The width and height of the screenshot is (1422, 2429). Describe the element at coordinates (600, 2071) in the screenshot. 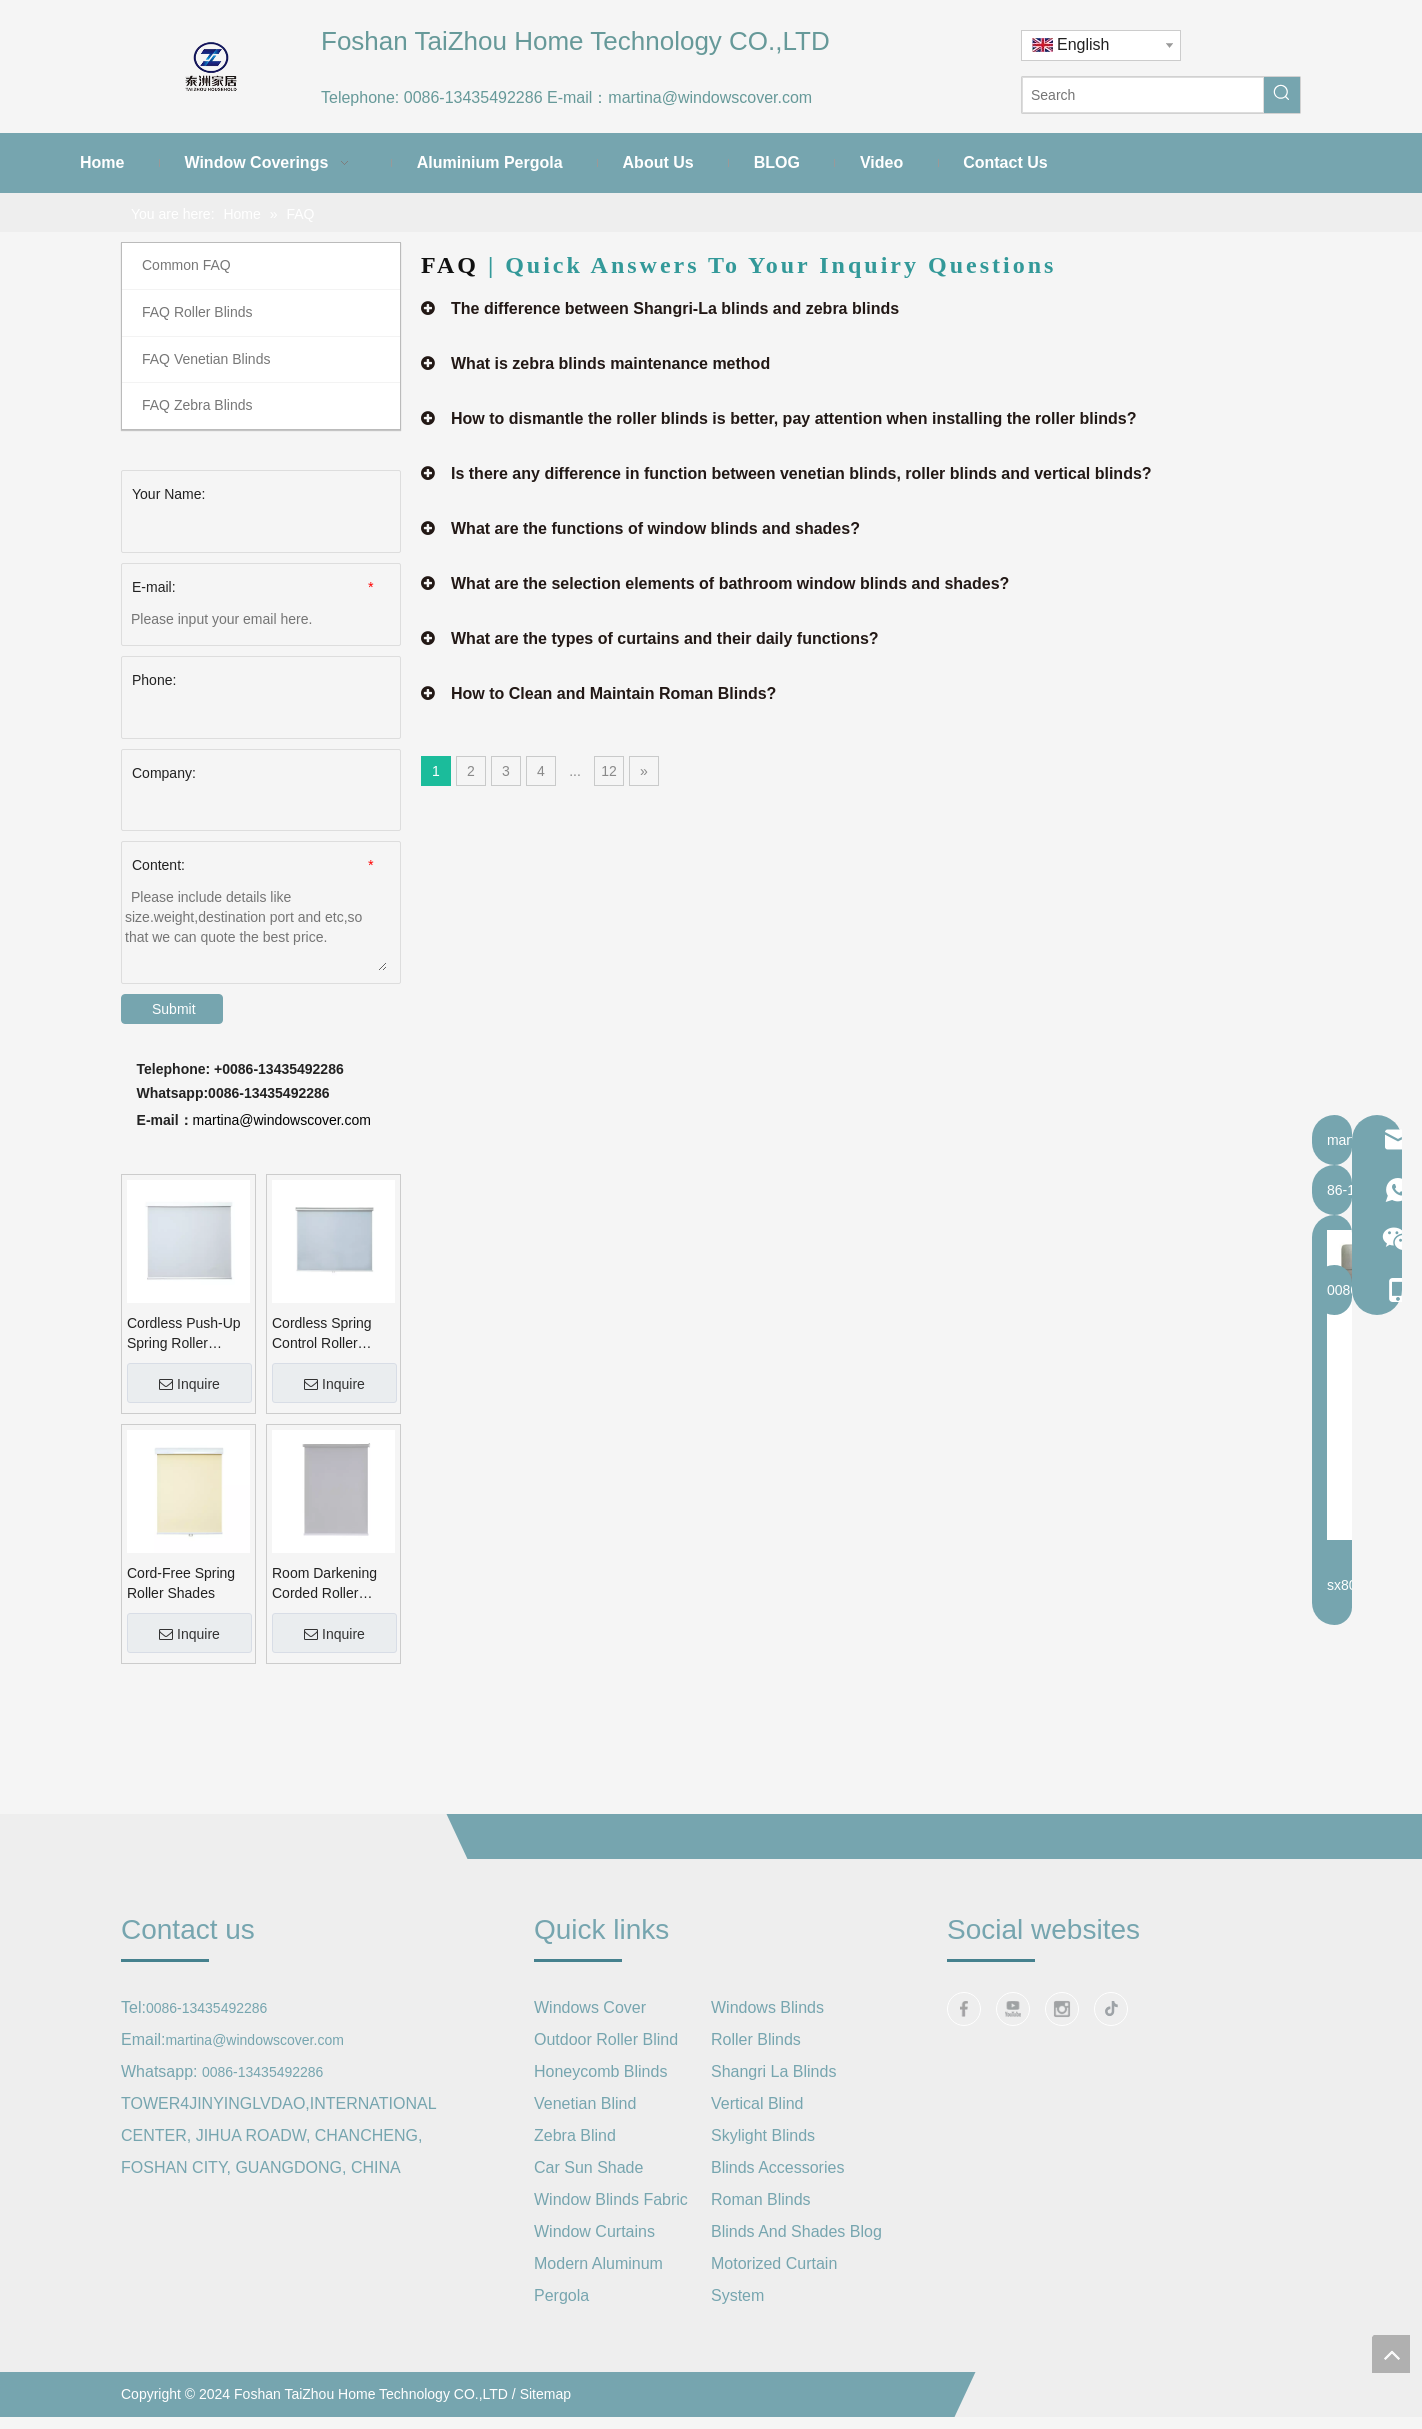

I see `Honeycomb Blinds` at that location.